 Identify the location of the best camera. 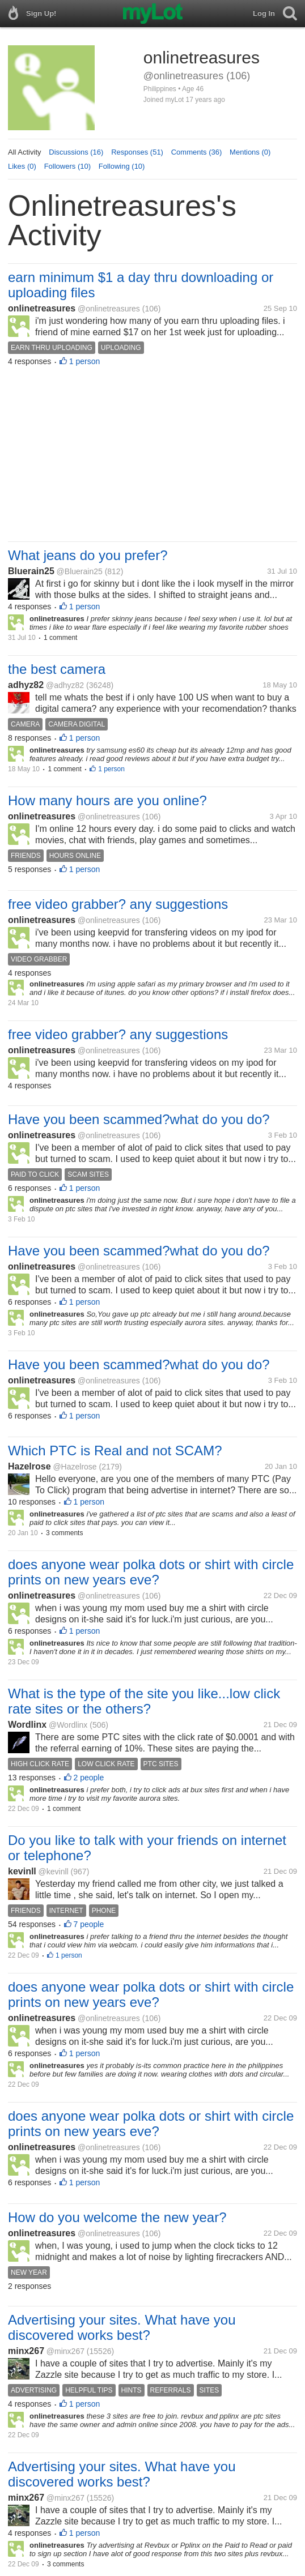
(56, 669).